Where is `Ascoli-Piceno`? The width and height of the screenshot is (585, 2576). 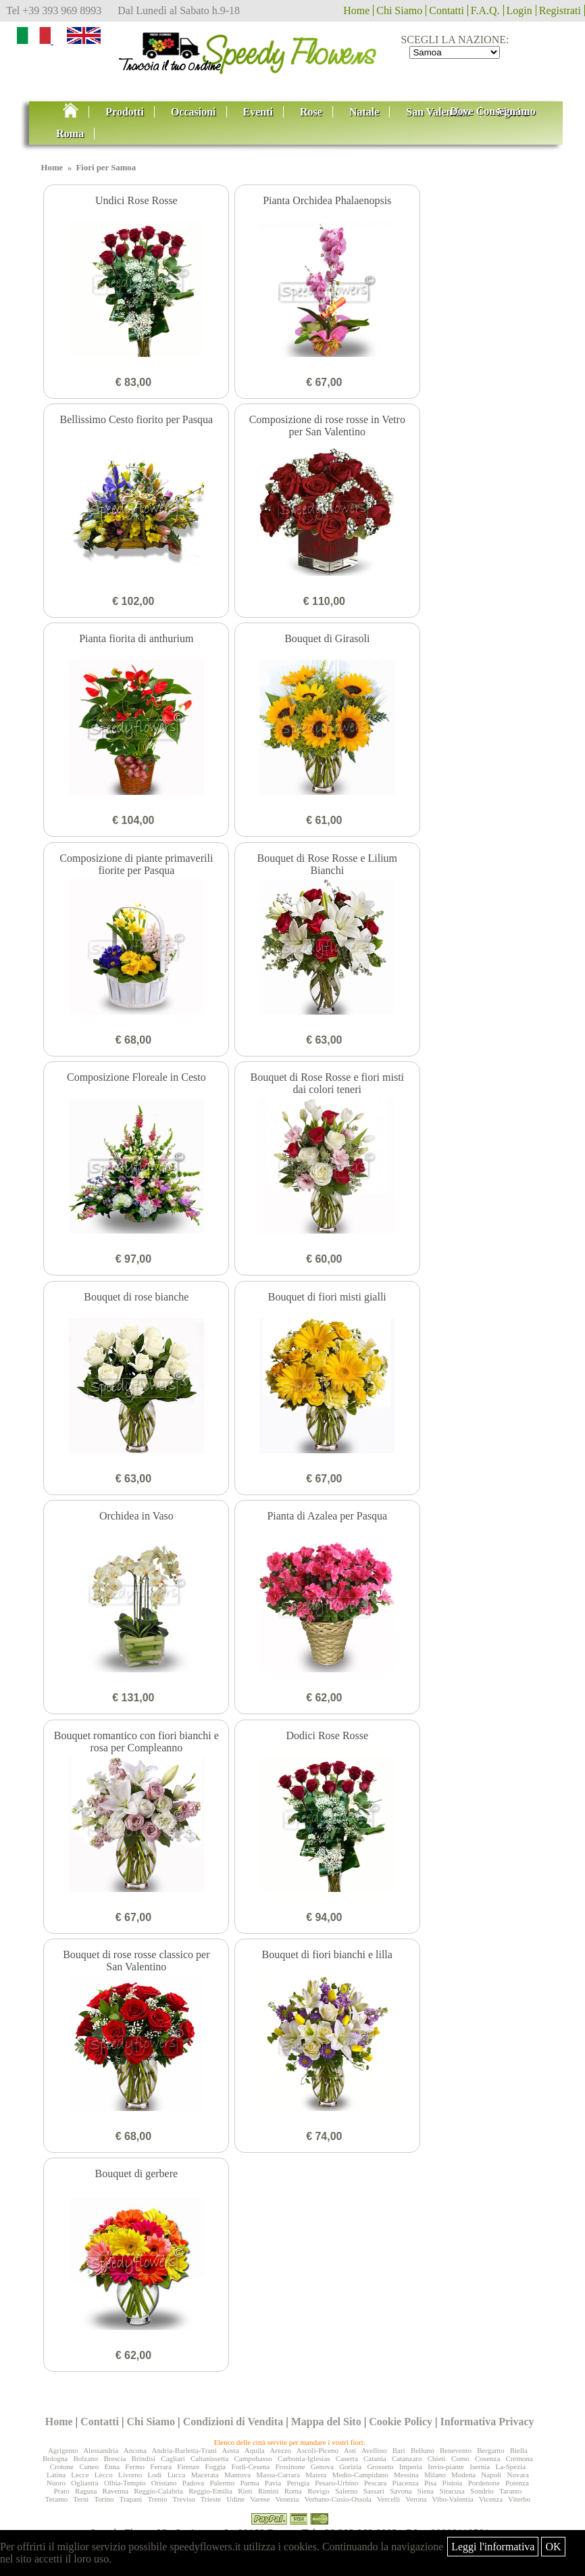
Ascoli-Piceno is located at coordinates (317, 2450).